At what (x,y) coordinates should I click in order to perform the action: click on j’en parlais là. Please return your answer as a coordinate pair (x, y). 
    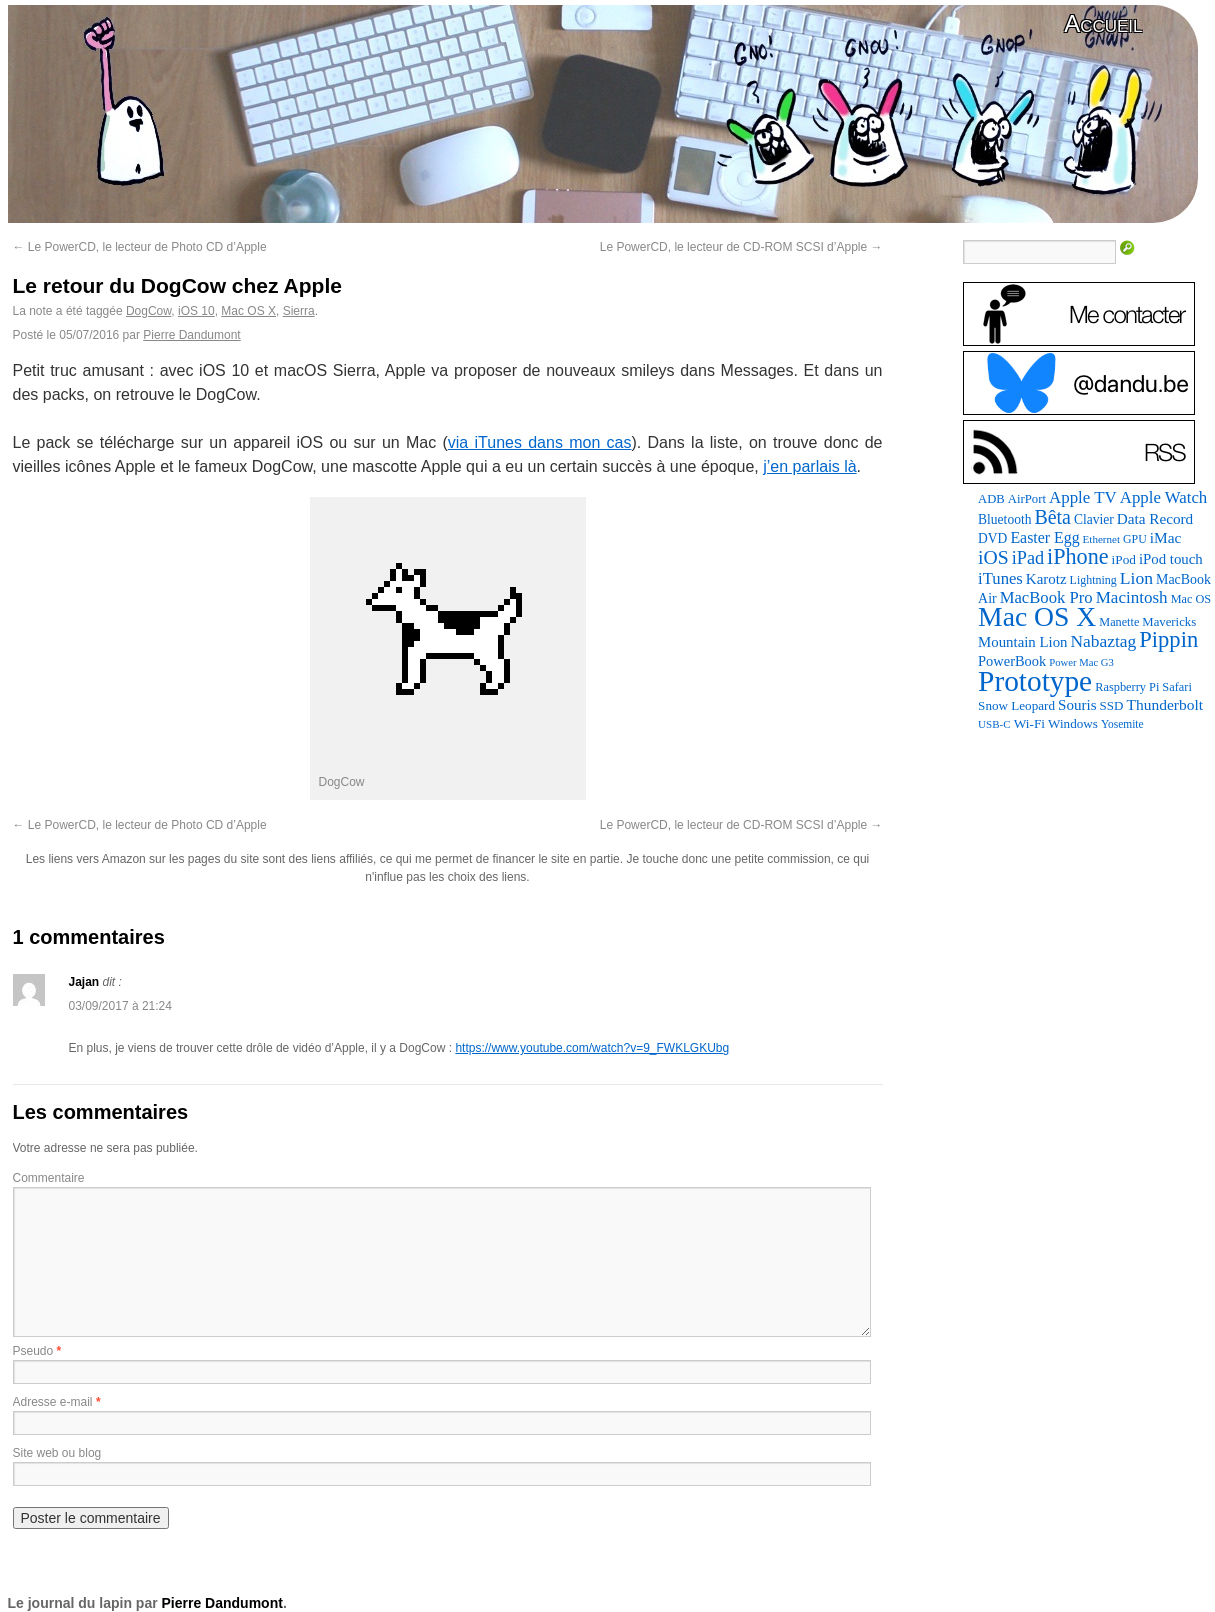
    Looking at the image, I should click on (809, 466).